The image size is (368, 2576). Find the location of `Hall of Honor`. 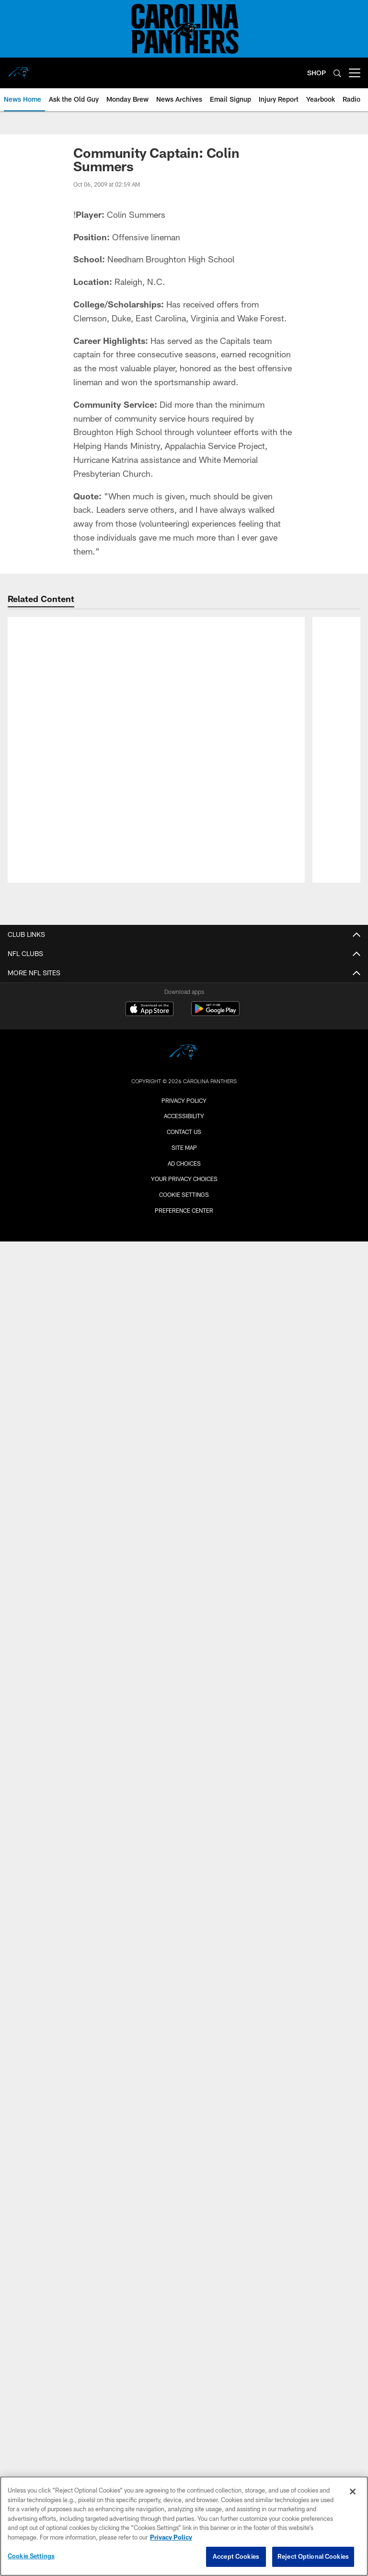

Hall of Honor is located at coordinates (184, 1181).